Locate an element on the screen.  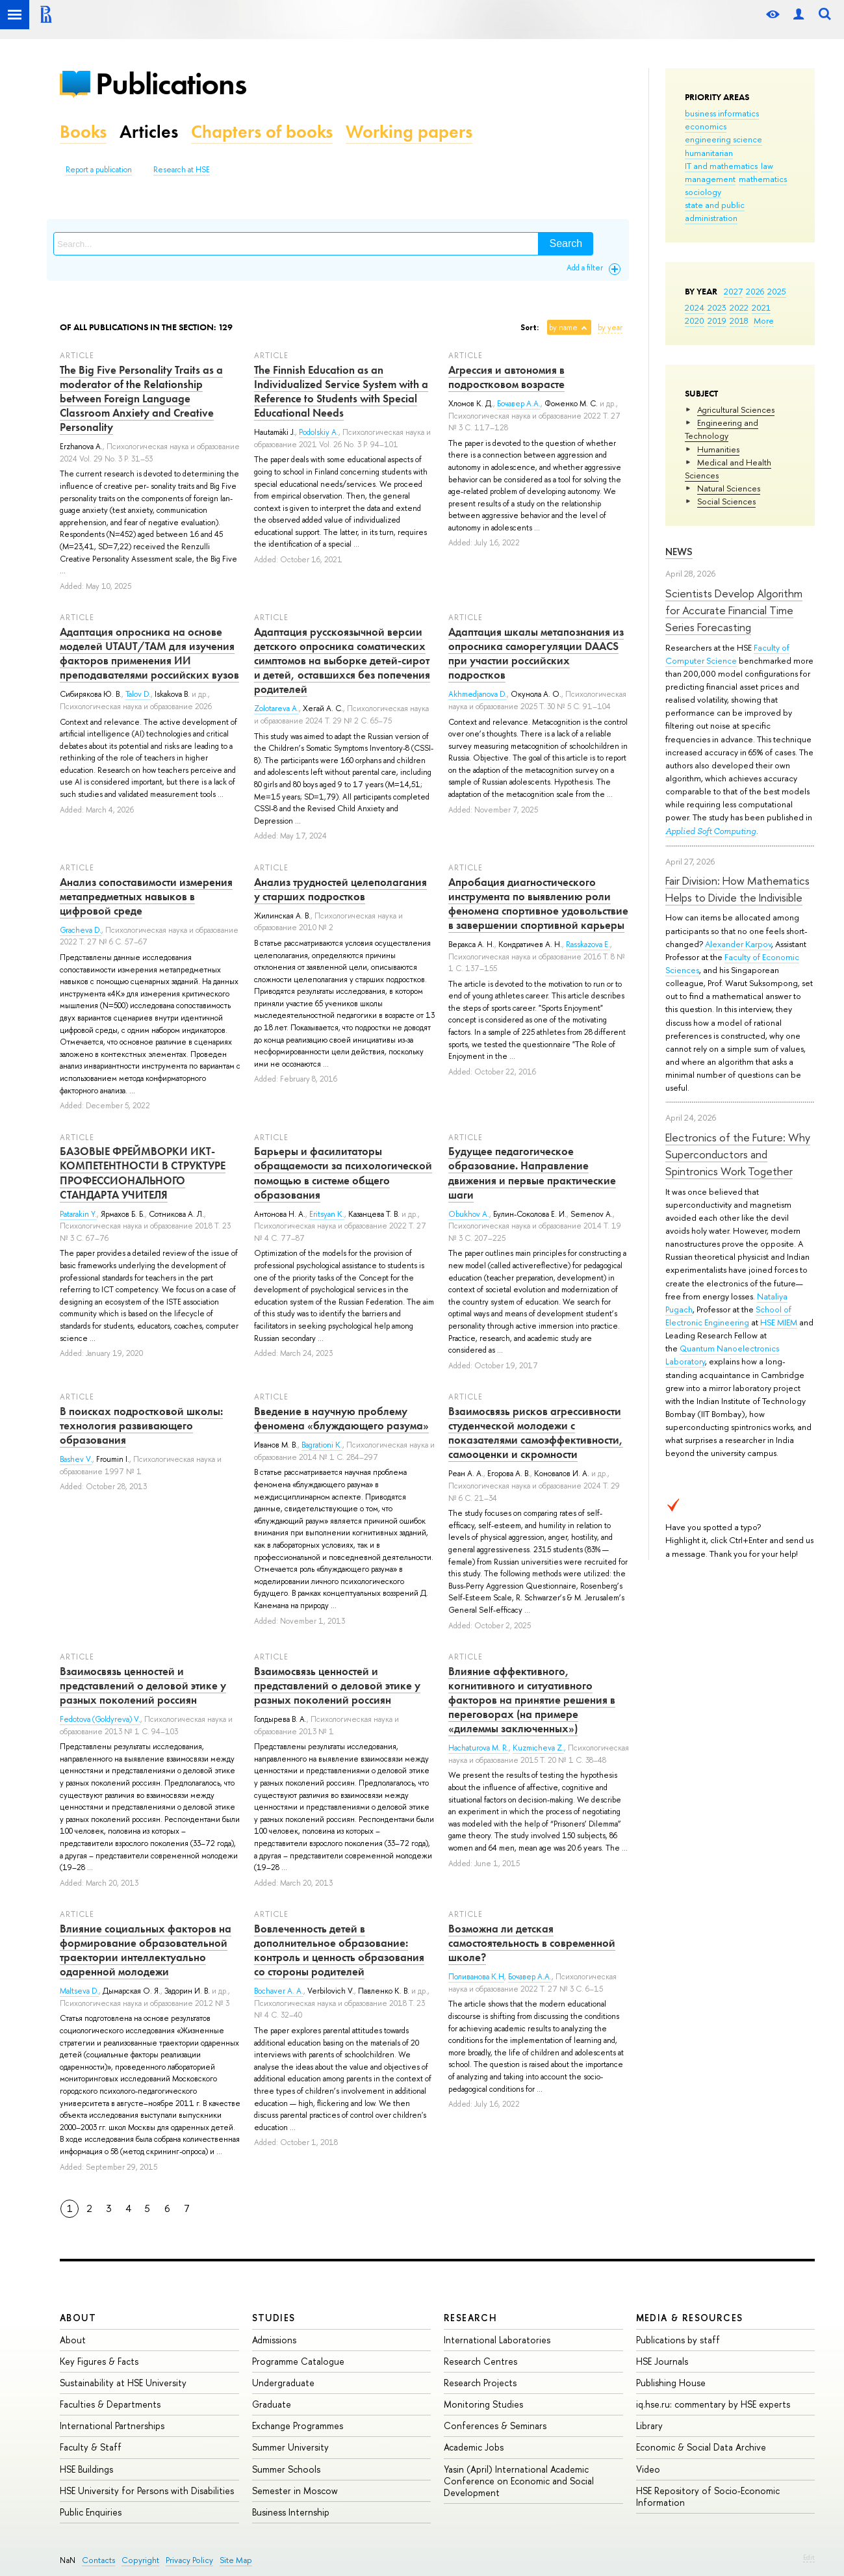
Programme Catalogue is located at coordinates (298, 2361).